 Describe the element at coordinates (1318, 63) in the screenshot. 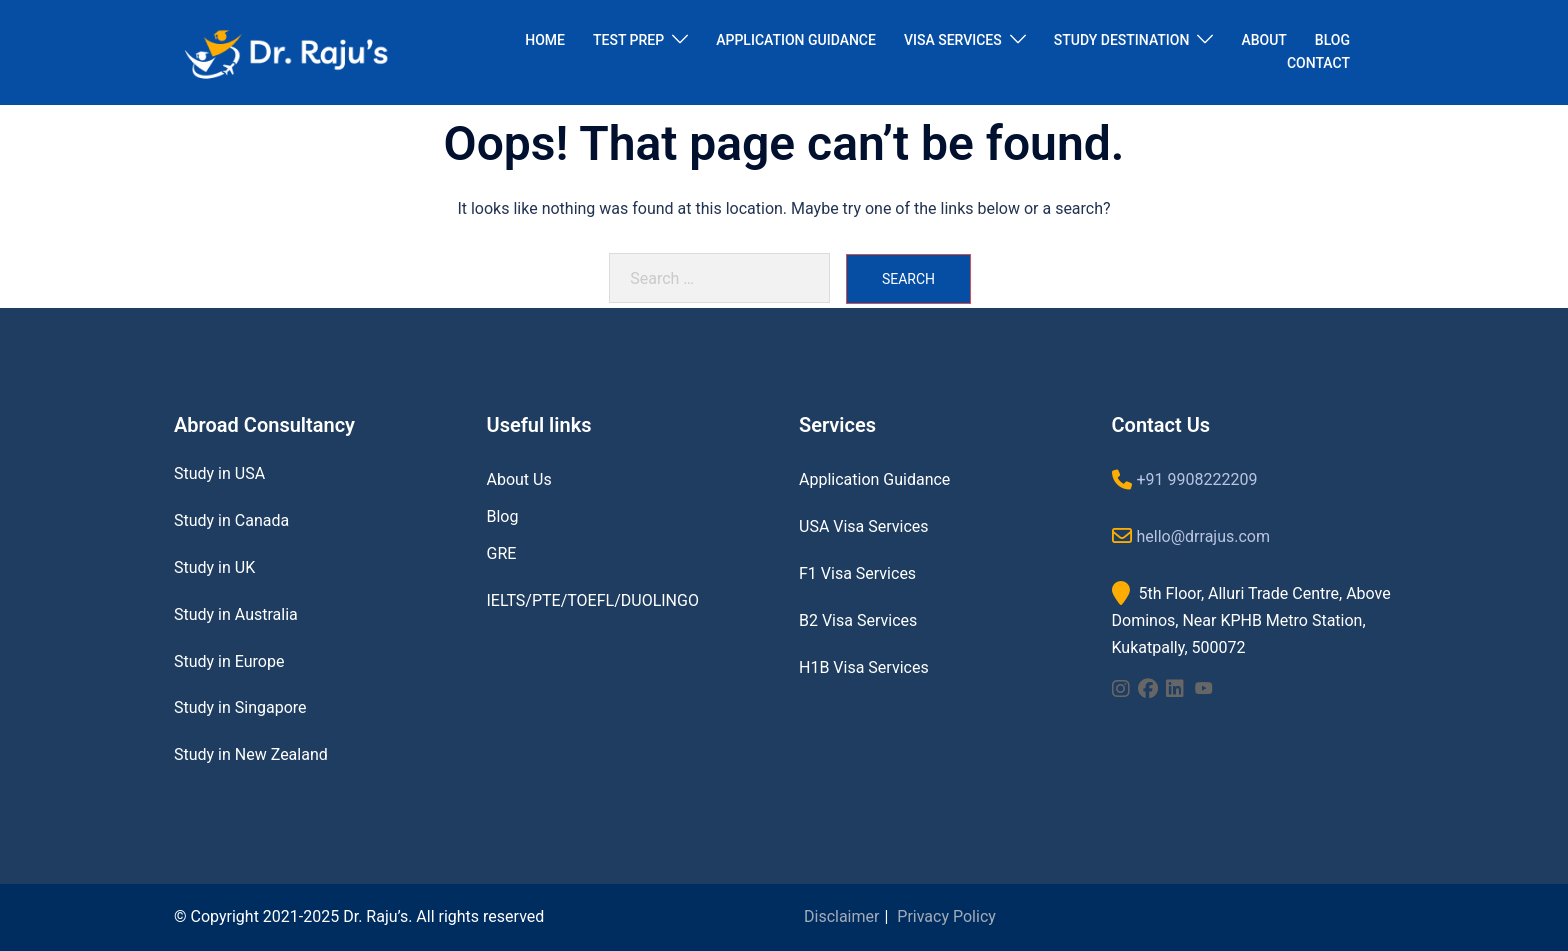

I see `CONTACT` at that location.